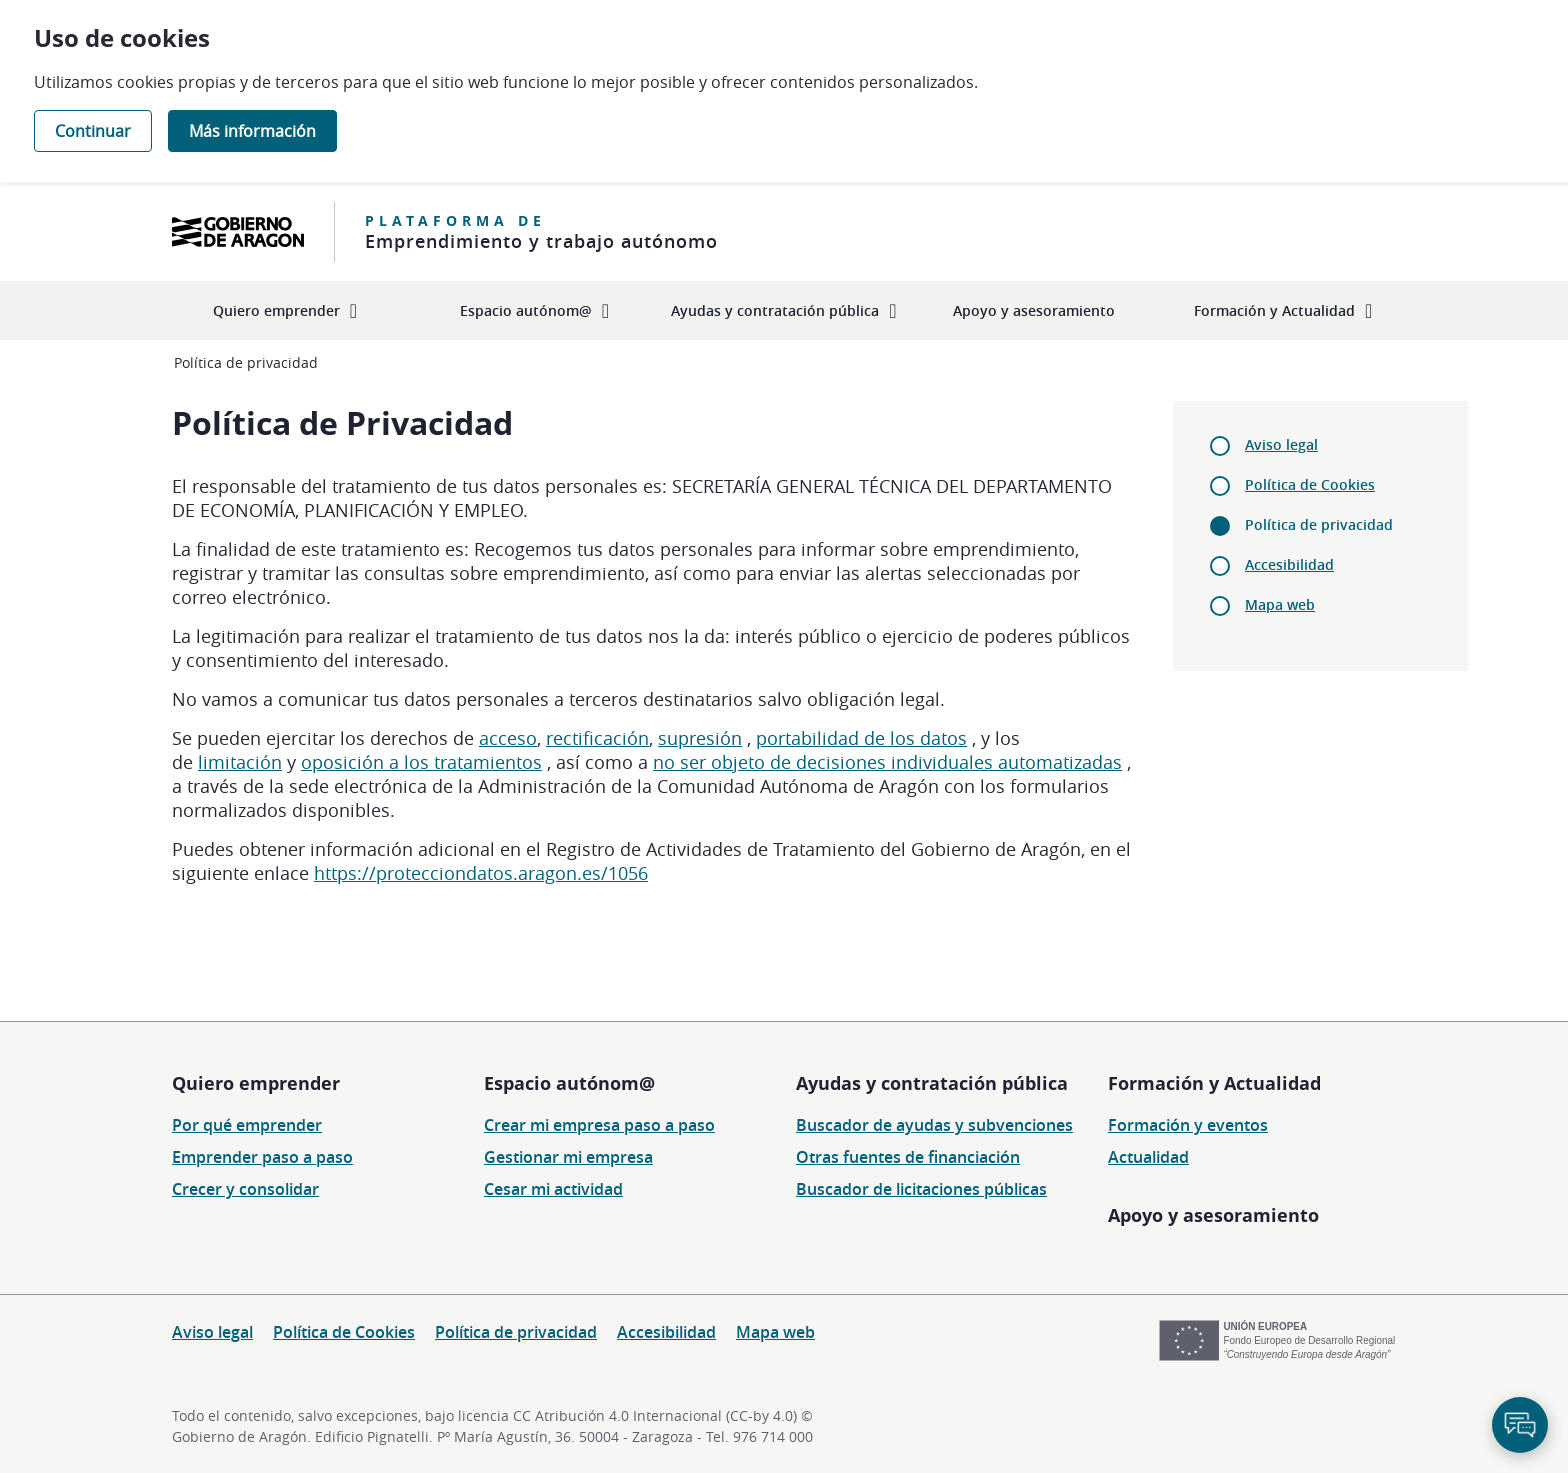  I want to click on Cesar mi actividad, so click(553, 1189).